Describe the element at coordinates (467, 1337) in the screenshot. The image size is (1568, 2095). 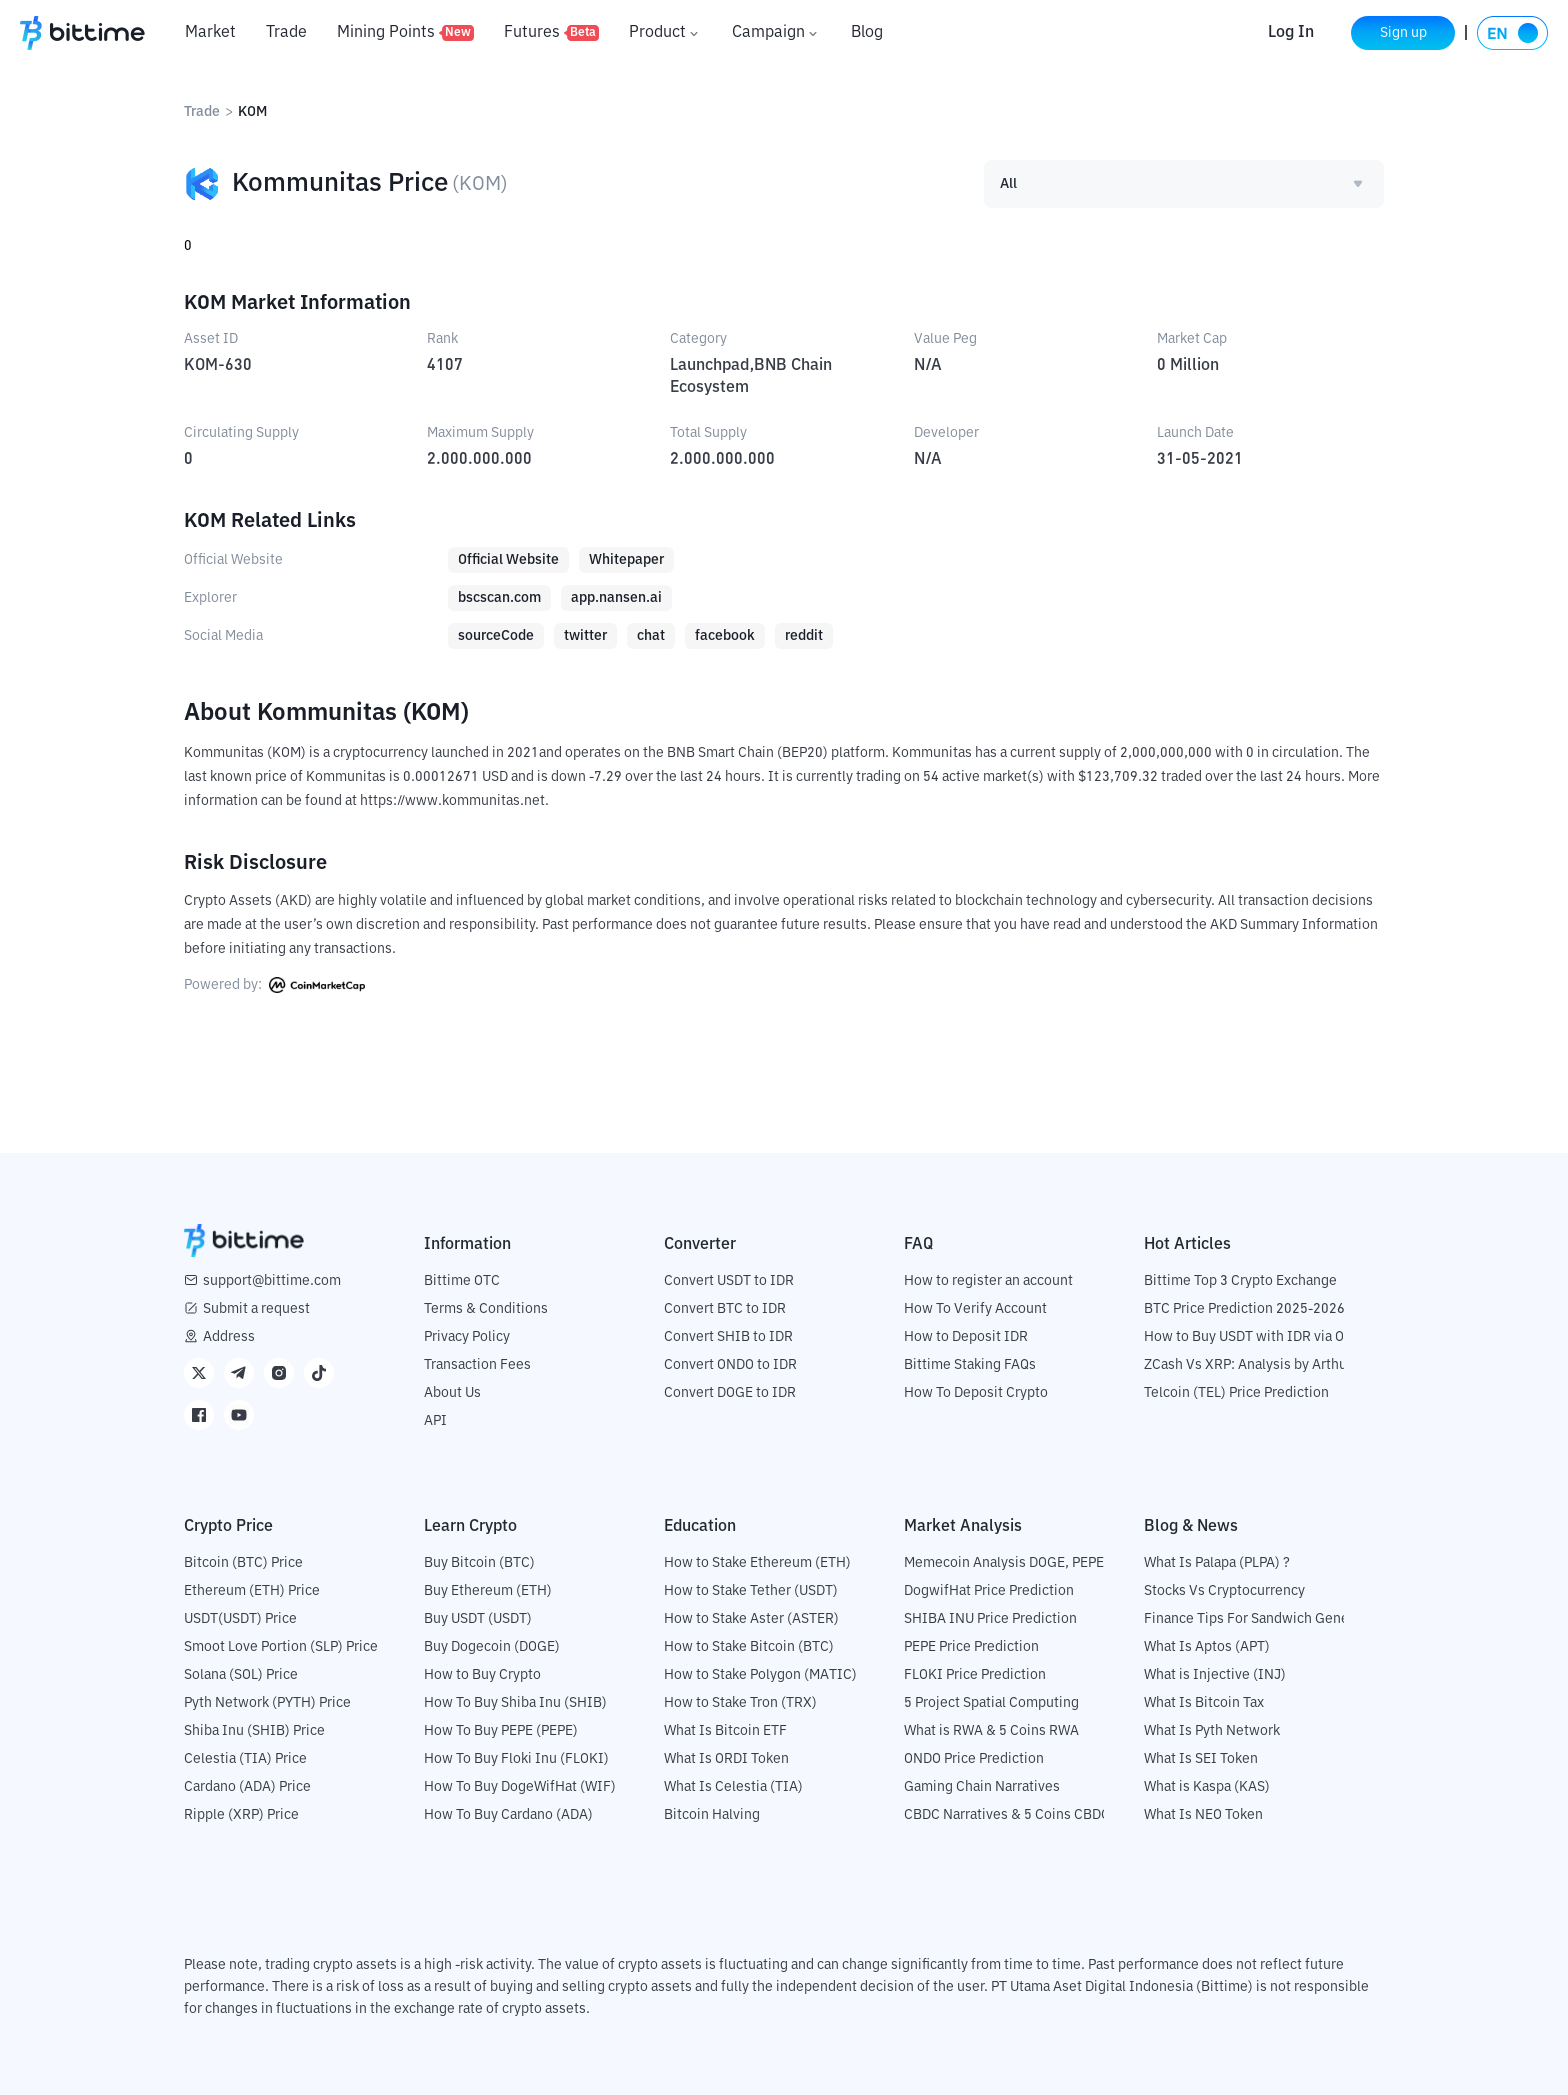
I see `Privacy Policy` at that location.